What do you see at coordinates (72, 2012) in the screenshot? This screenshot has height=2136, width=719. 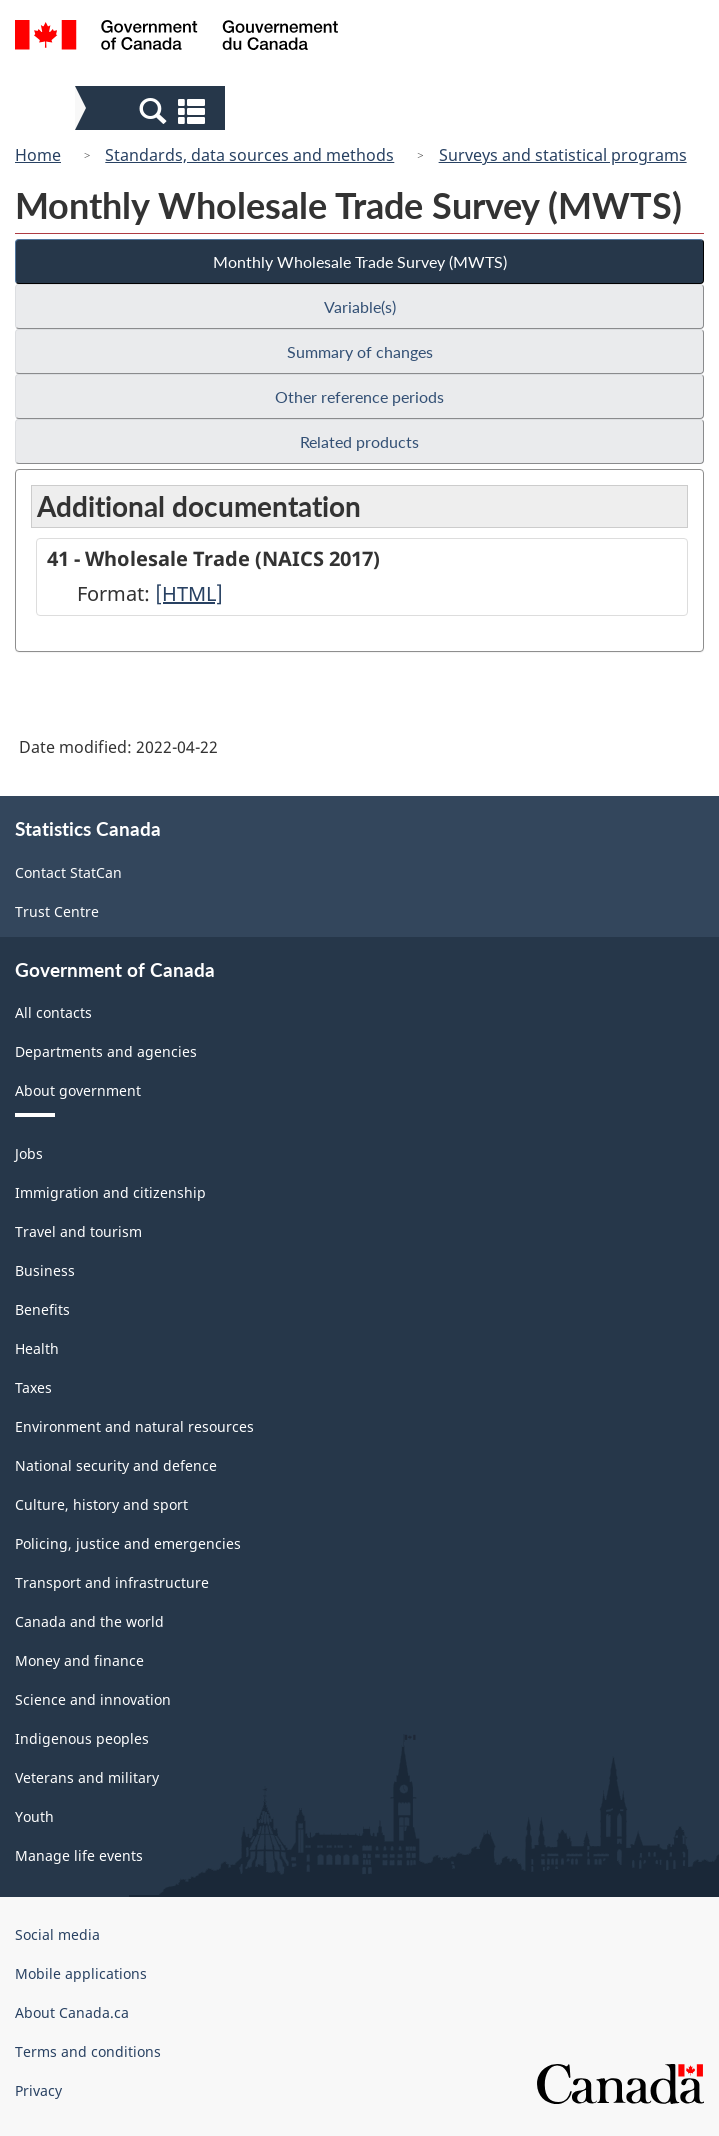 I see `About Canada.ca` at bounding box center [72, 2012].